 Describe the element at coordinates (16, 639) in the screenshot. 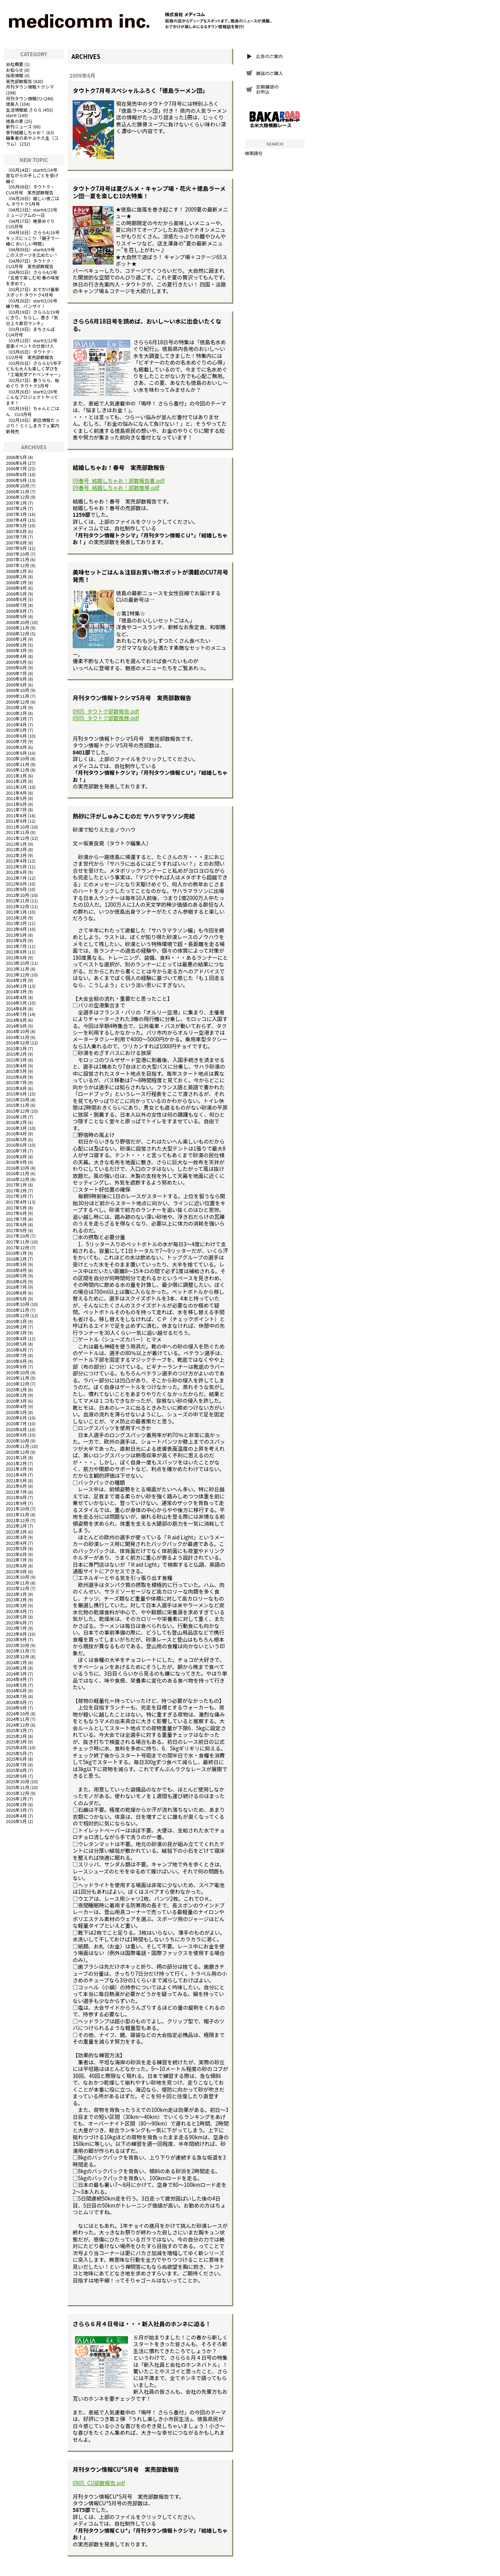

I see `2009年1月` at that location.